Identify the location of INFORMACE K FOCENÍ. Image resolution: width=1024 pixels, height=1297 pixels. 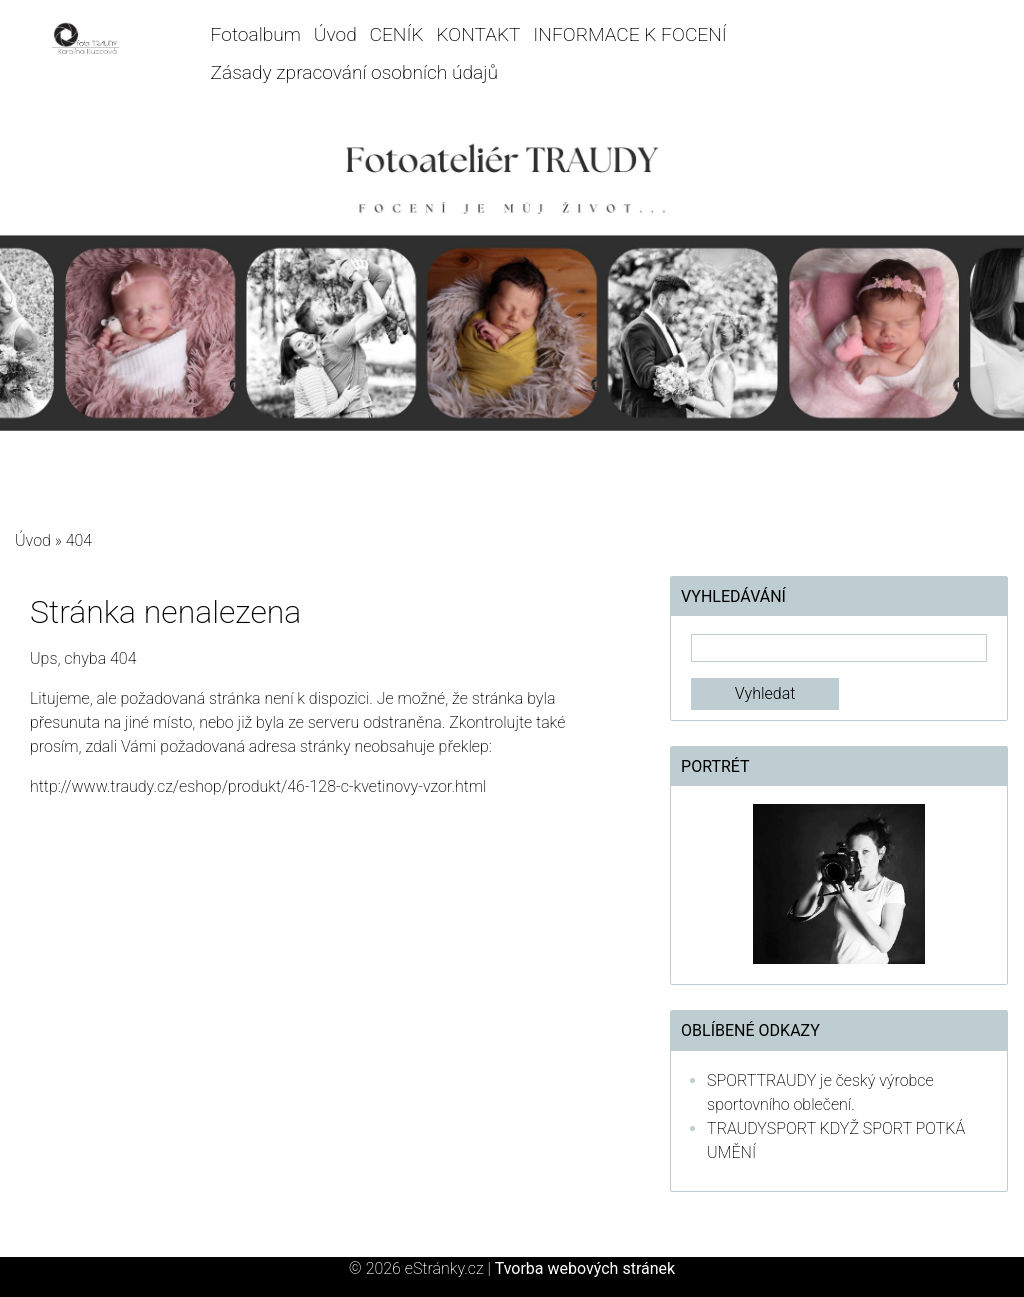
(630, 34).